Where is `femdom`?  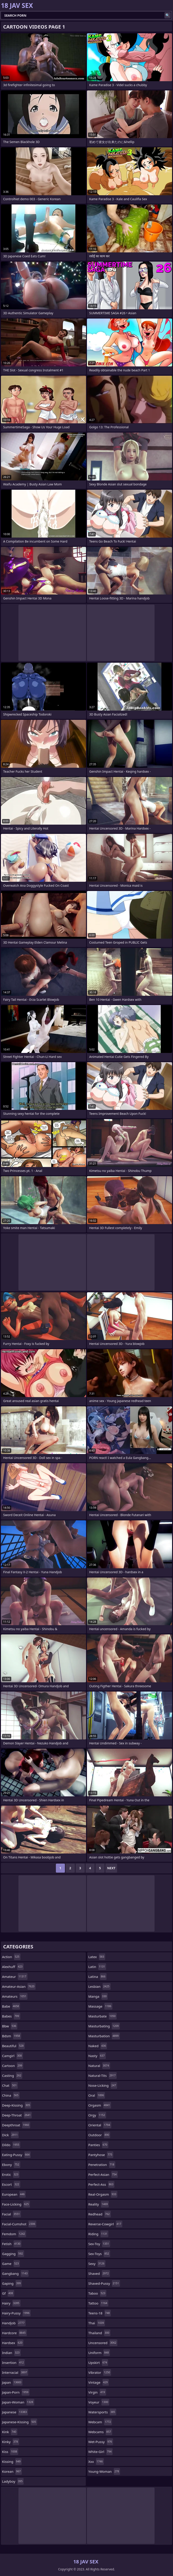
femdom is located at coordinates (14, 2233).